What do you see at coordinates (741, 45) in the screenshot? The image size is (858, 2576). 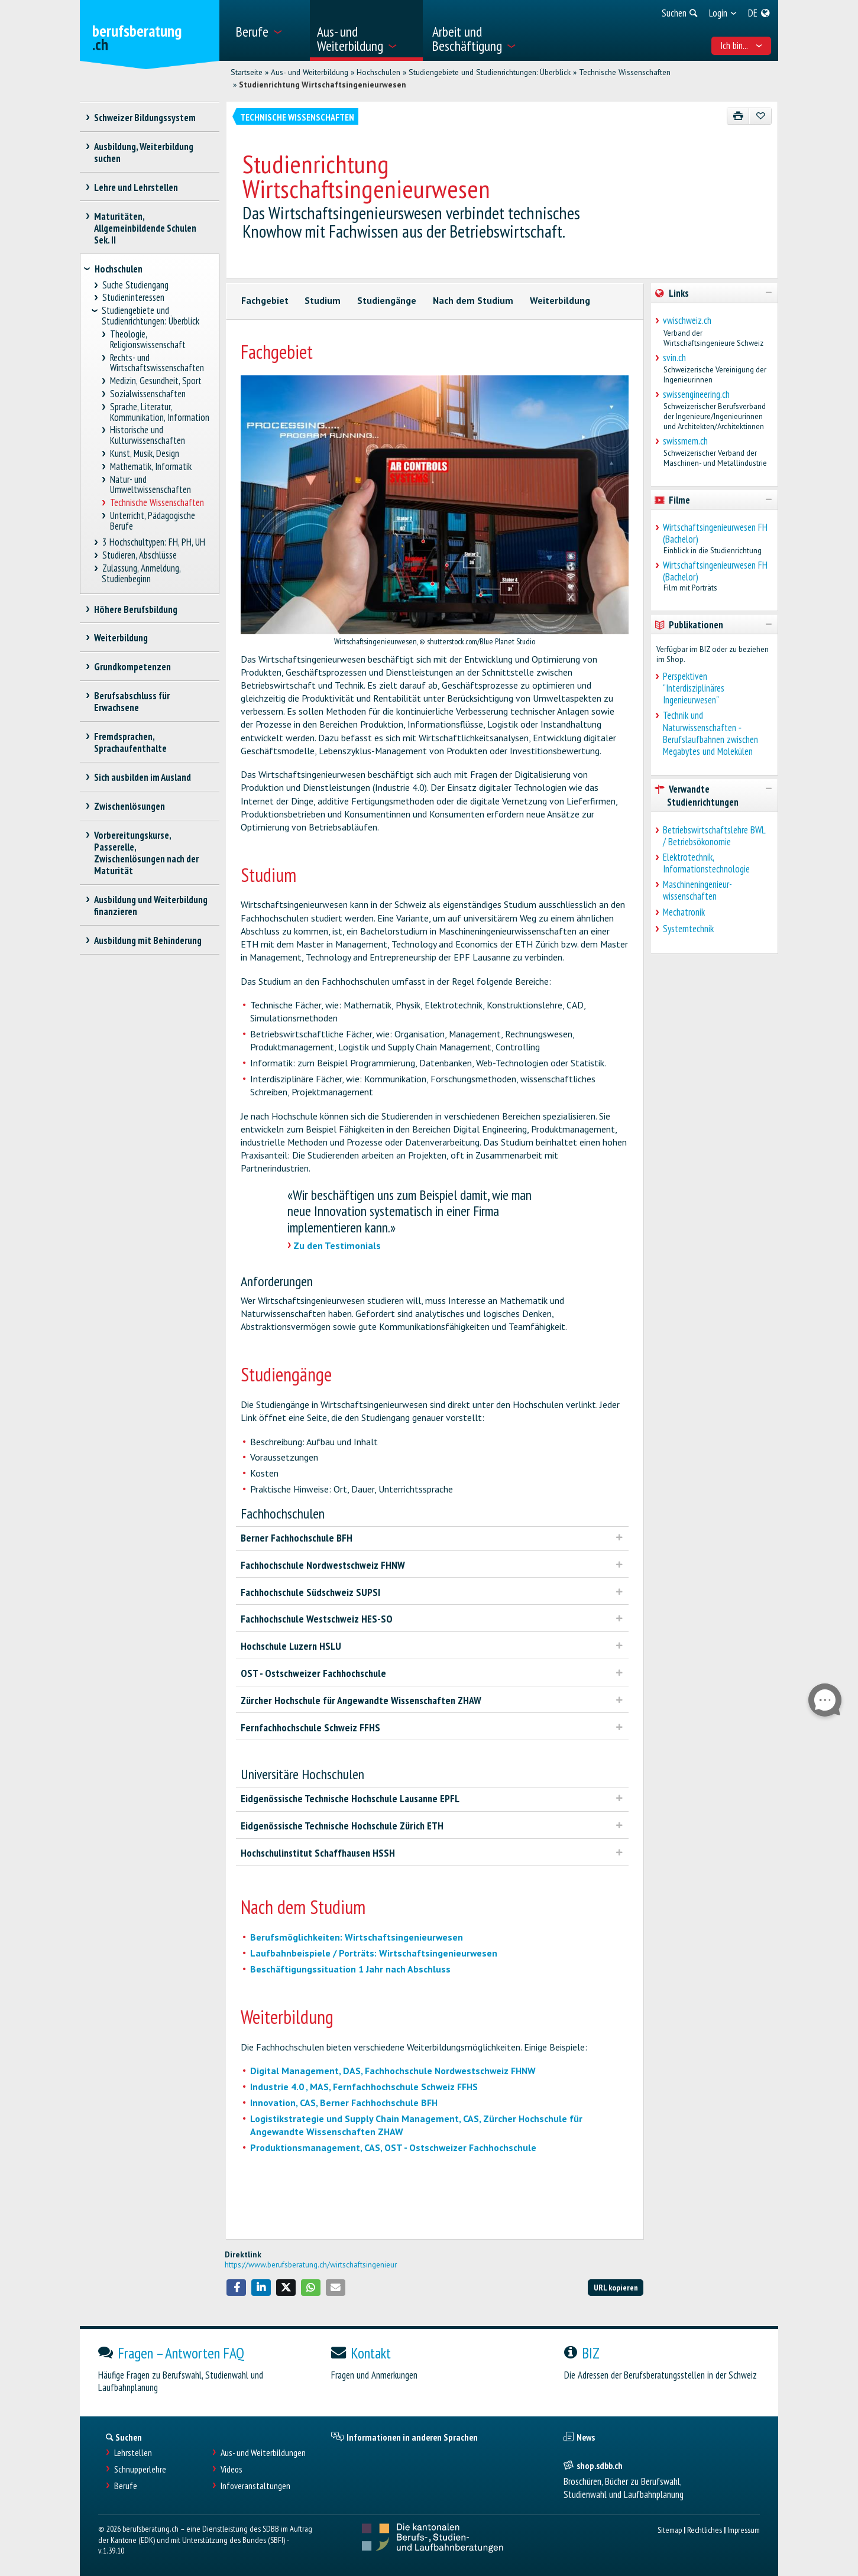 I see `Ich bin... [menuitem]` at bounding box center [741, 45].